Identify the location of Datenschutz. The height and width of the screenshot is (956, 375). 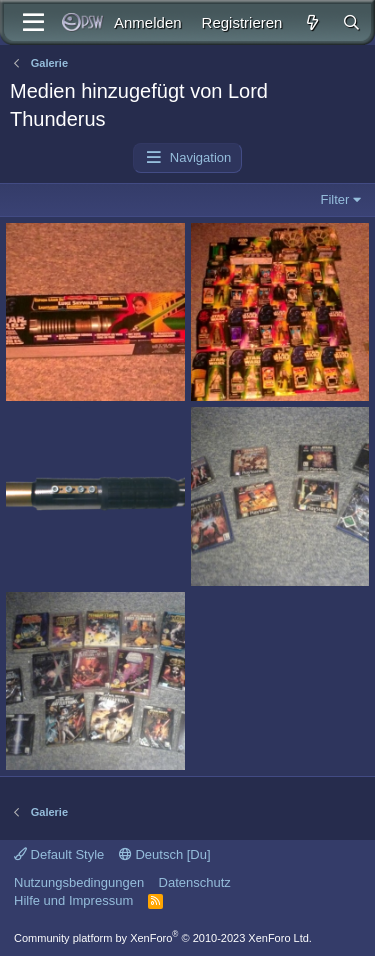
(195, 882).